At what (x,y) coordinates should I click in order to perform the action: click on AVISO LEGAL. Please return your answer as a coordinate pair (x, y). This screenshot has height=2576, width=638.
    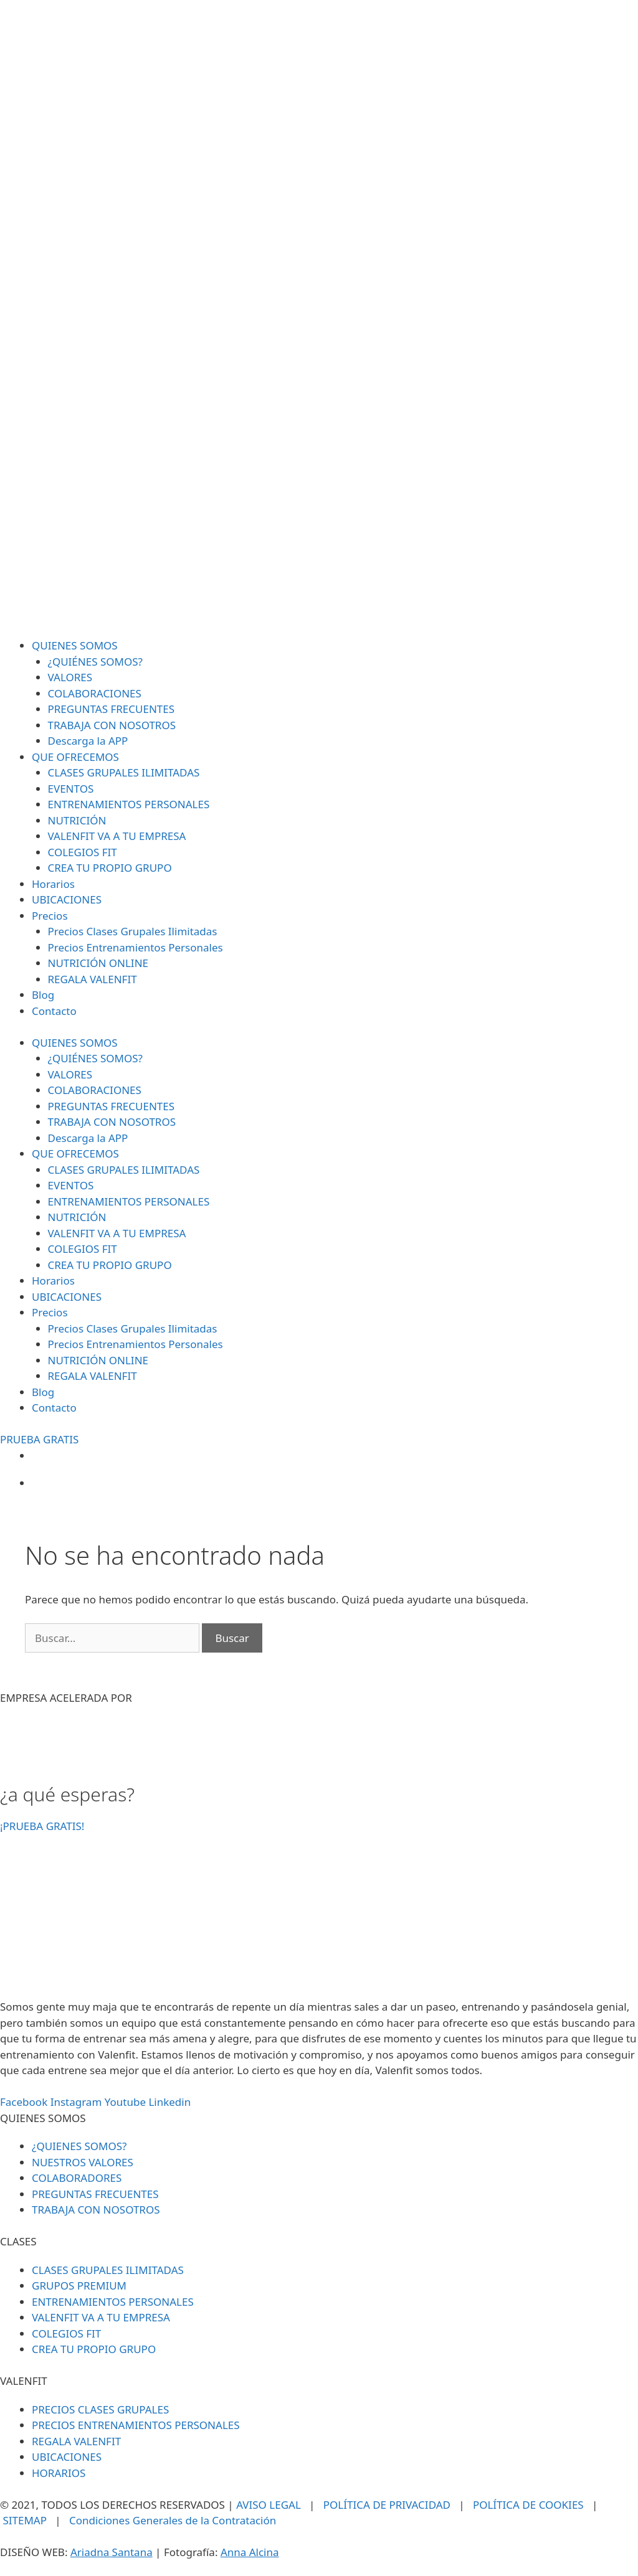
    Looking at the image, I should click on (268, 2505).